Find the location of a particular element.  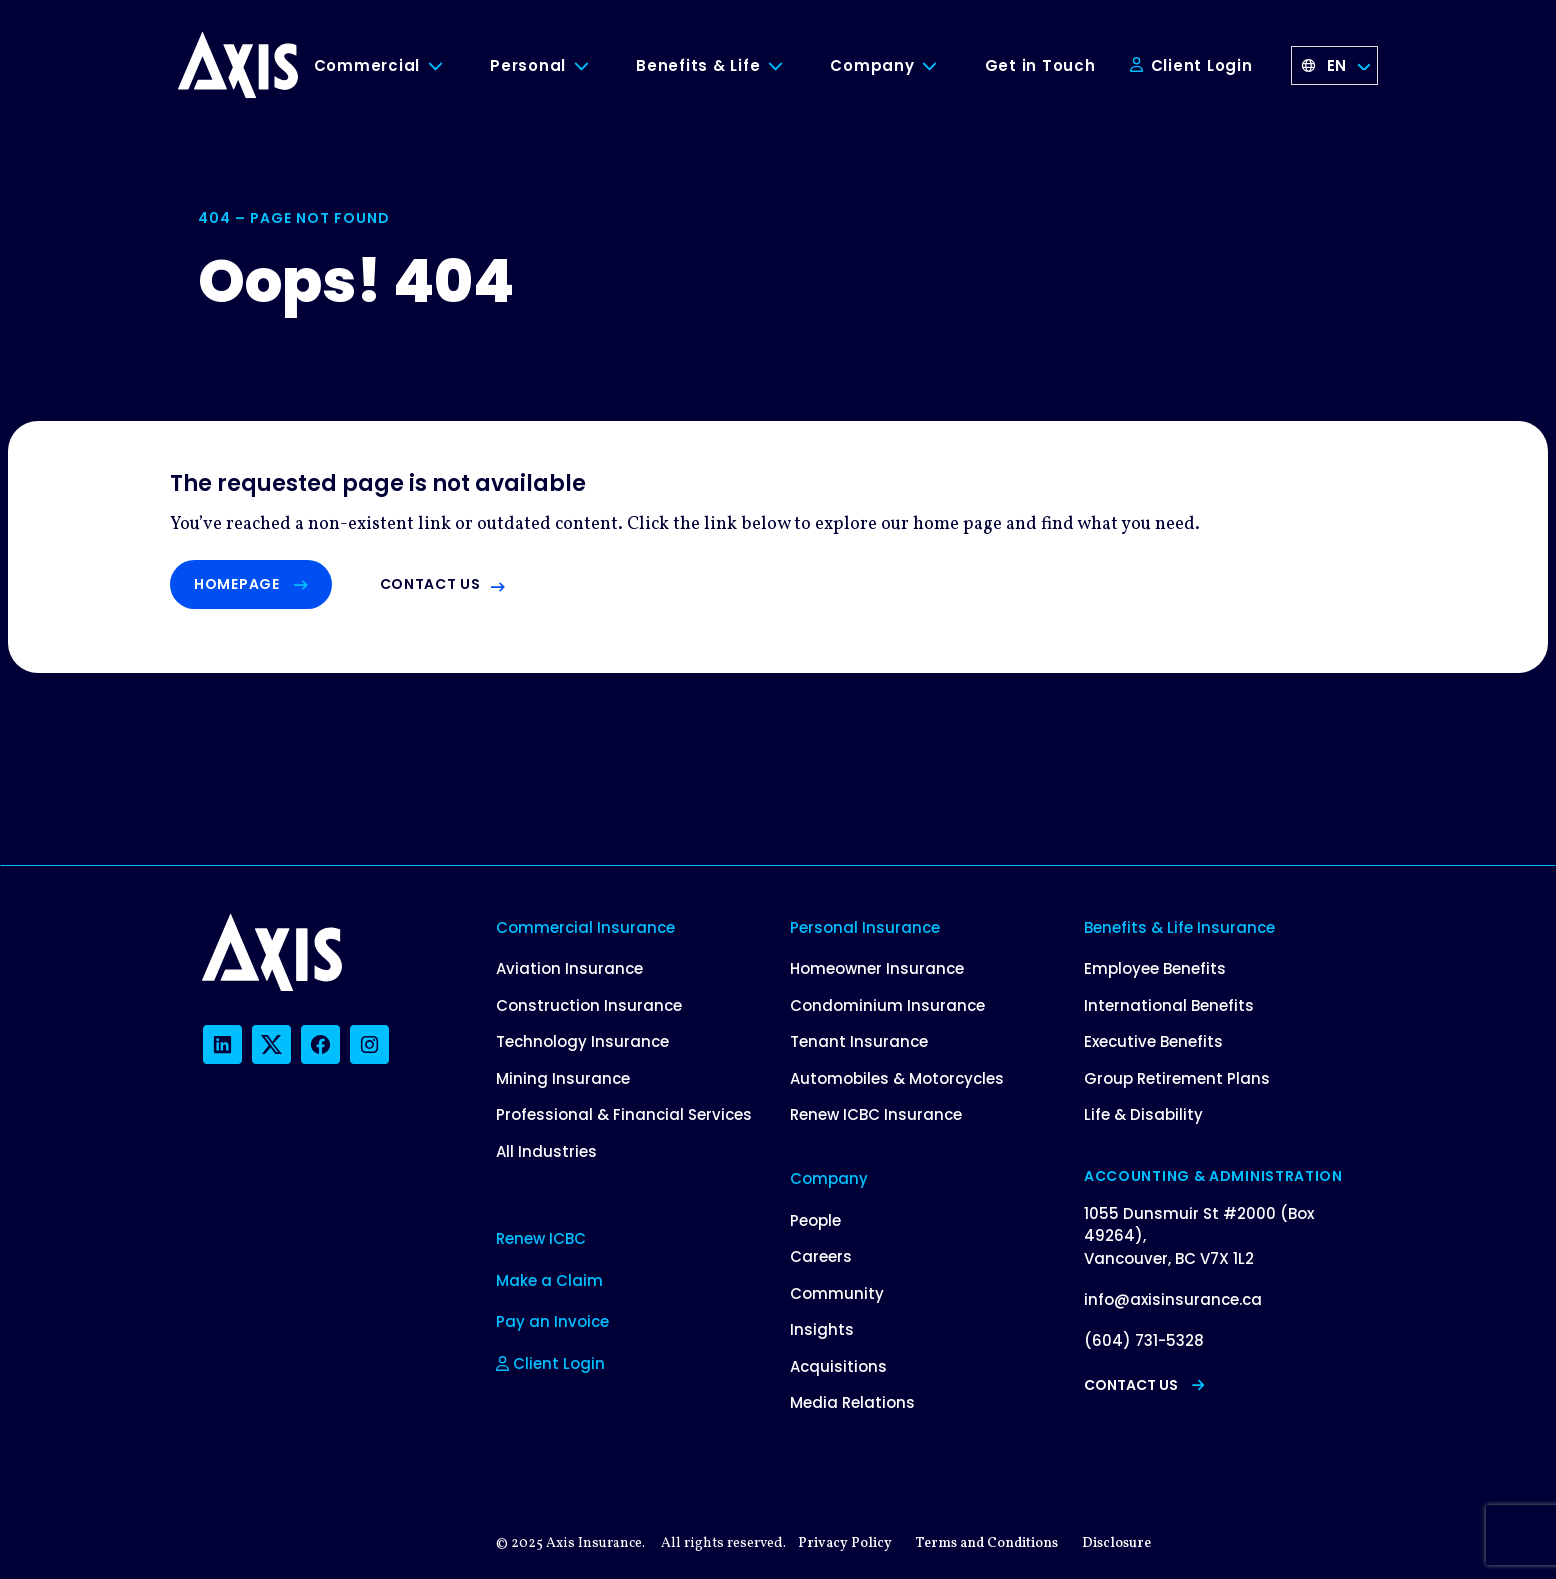

Client Login is located at coordinates (1191, 65).